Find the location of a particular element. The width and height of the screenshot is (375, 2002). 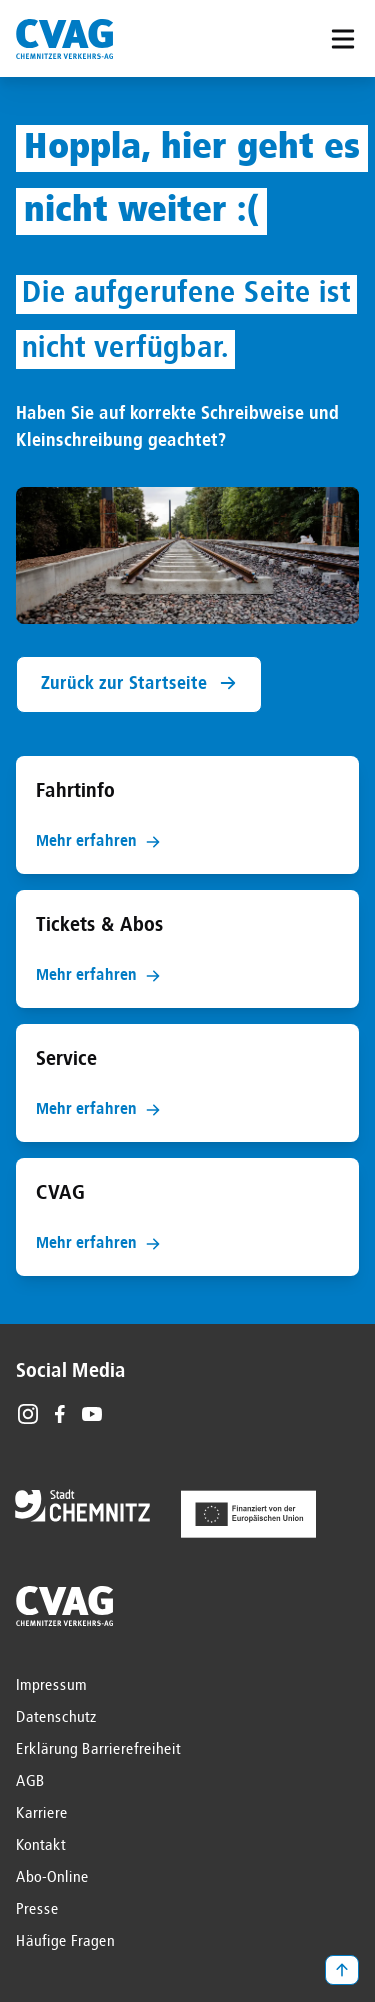

Karriere is located at coordinates (42, 1814).